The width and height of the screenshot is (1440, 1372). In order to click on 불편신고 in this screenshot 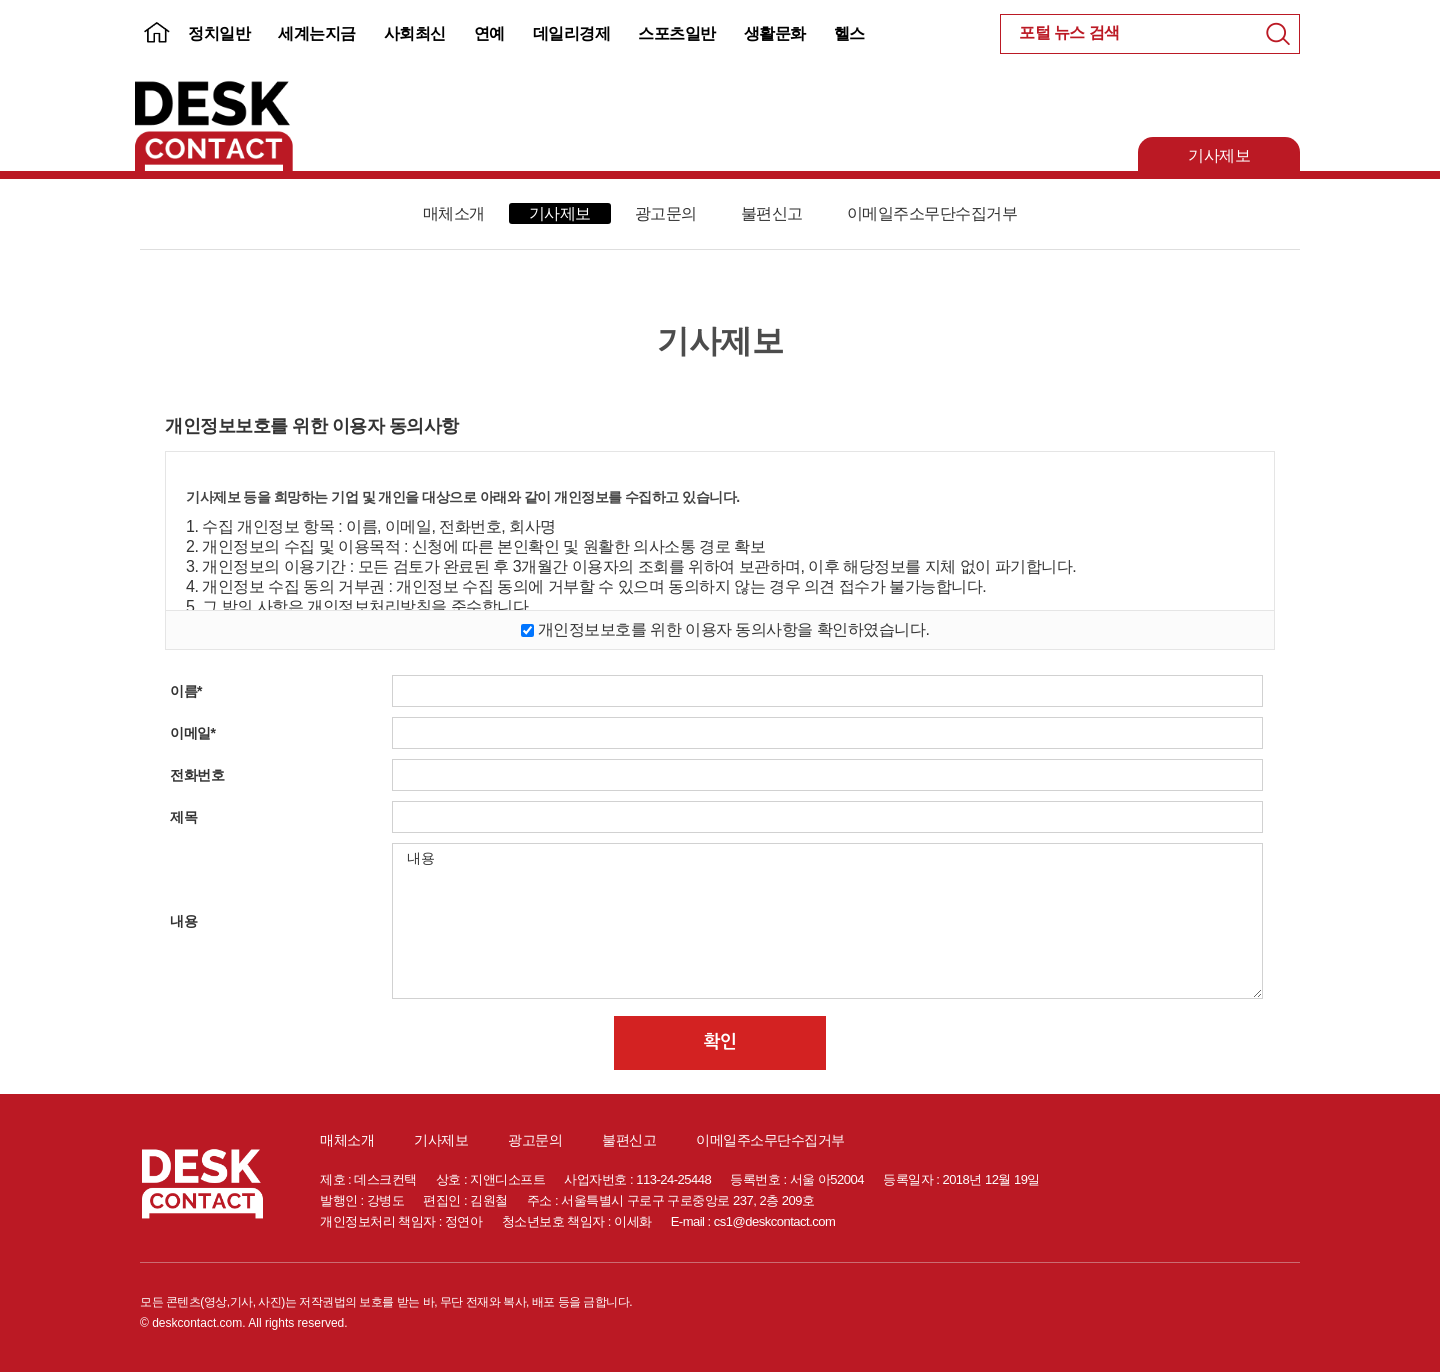, I will do `click(772, 213)`.